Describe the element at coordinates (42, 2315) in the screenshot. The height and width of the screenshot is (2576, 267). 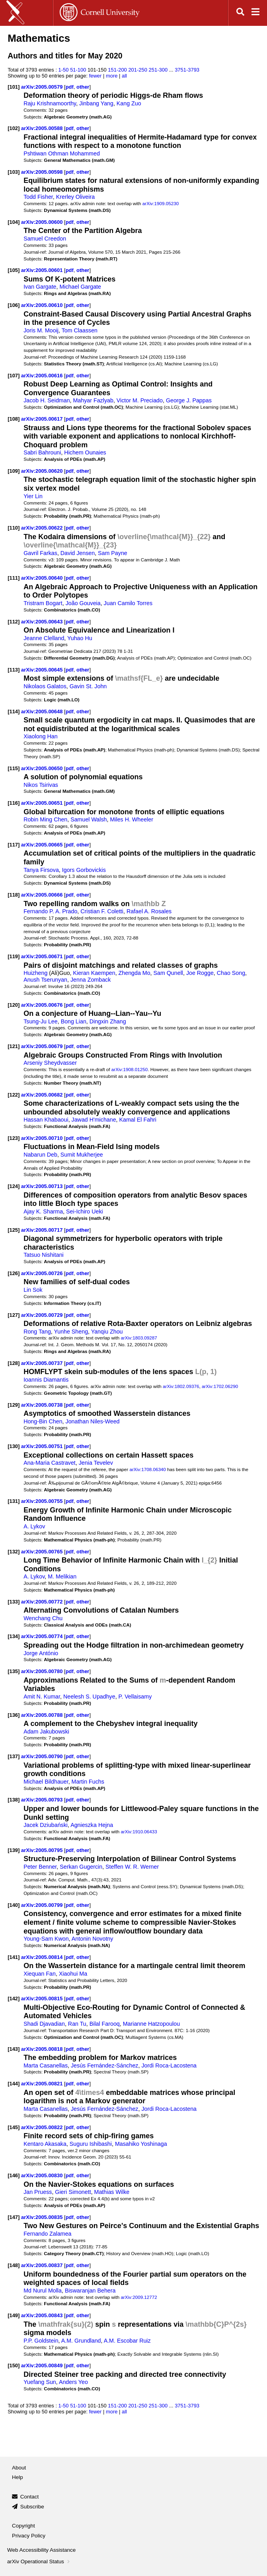
I see `arXiv:2005.00843` at that location.